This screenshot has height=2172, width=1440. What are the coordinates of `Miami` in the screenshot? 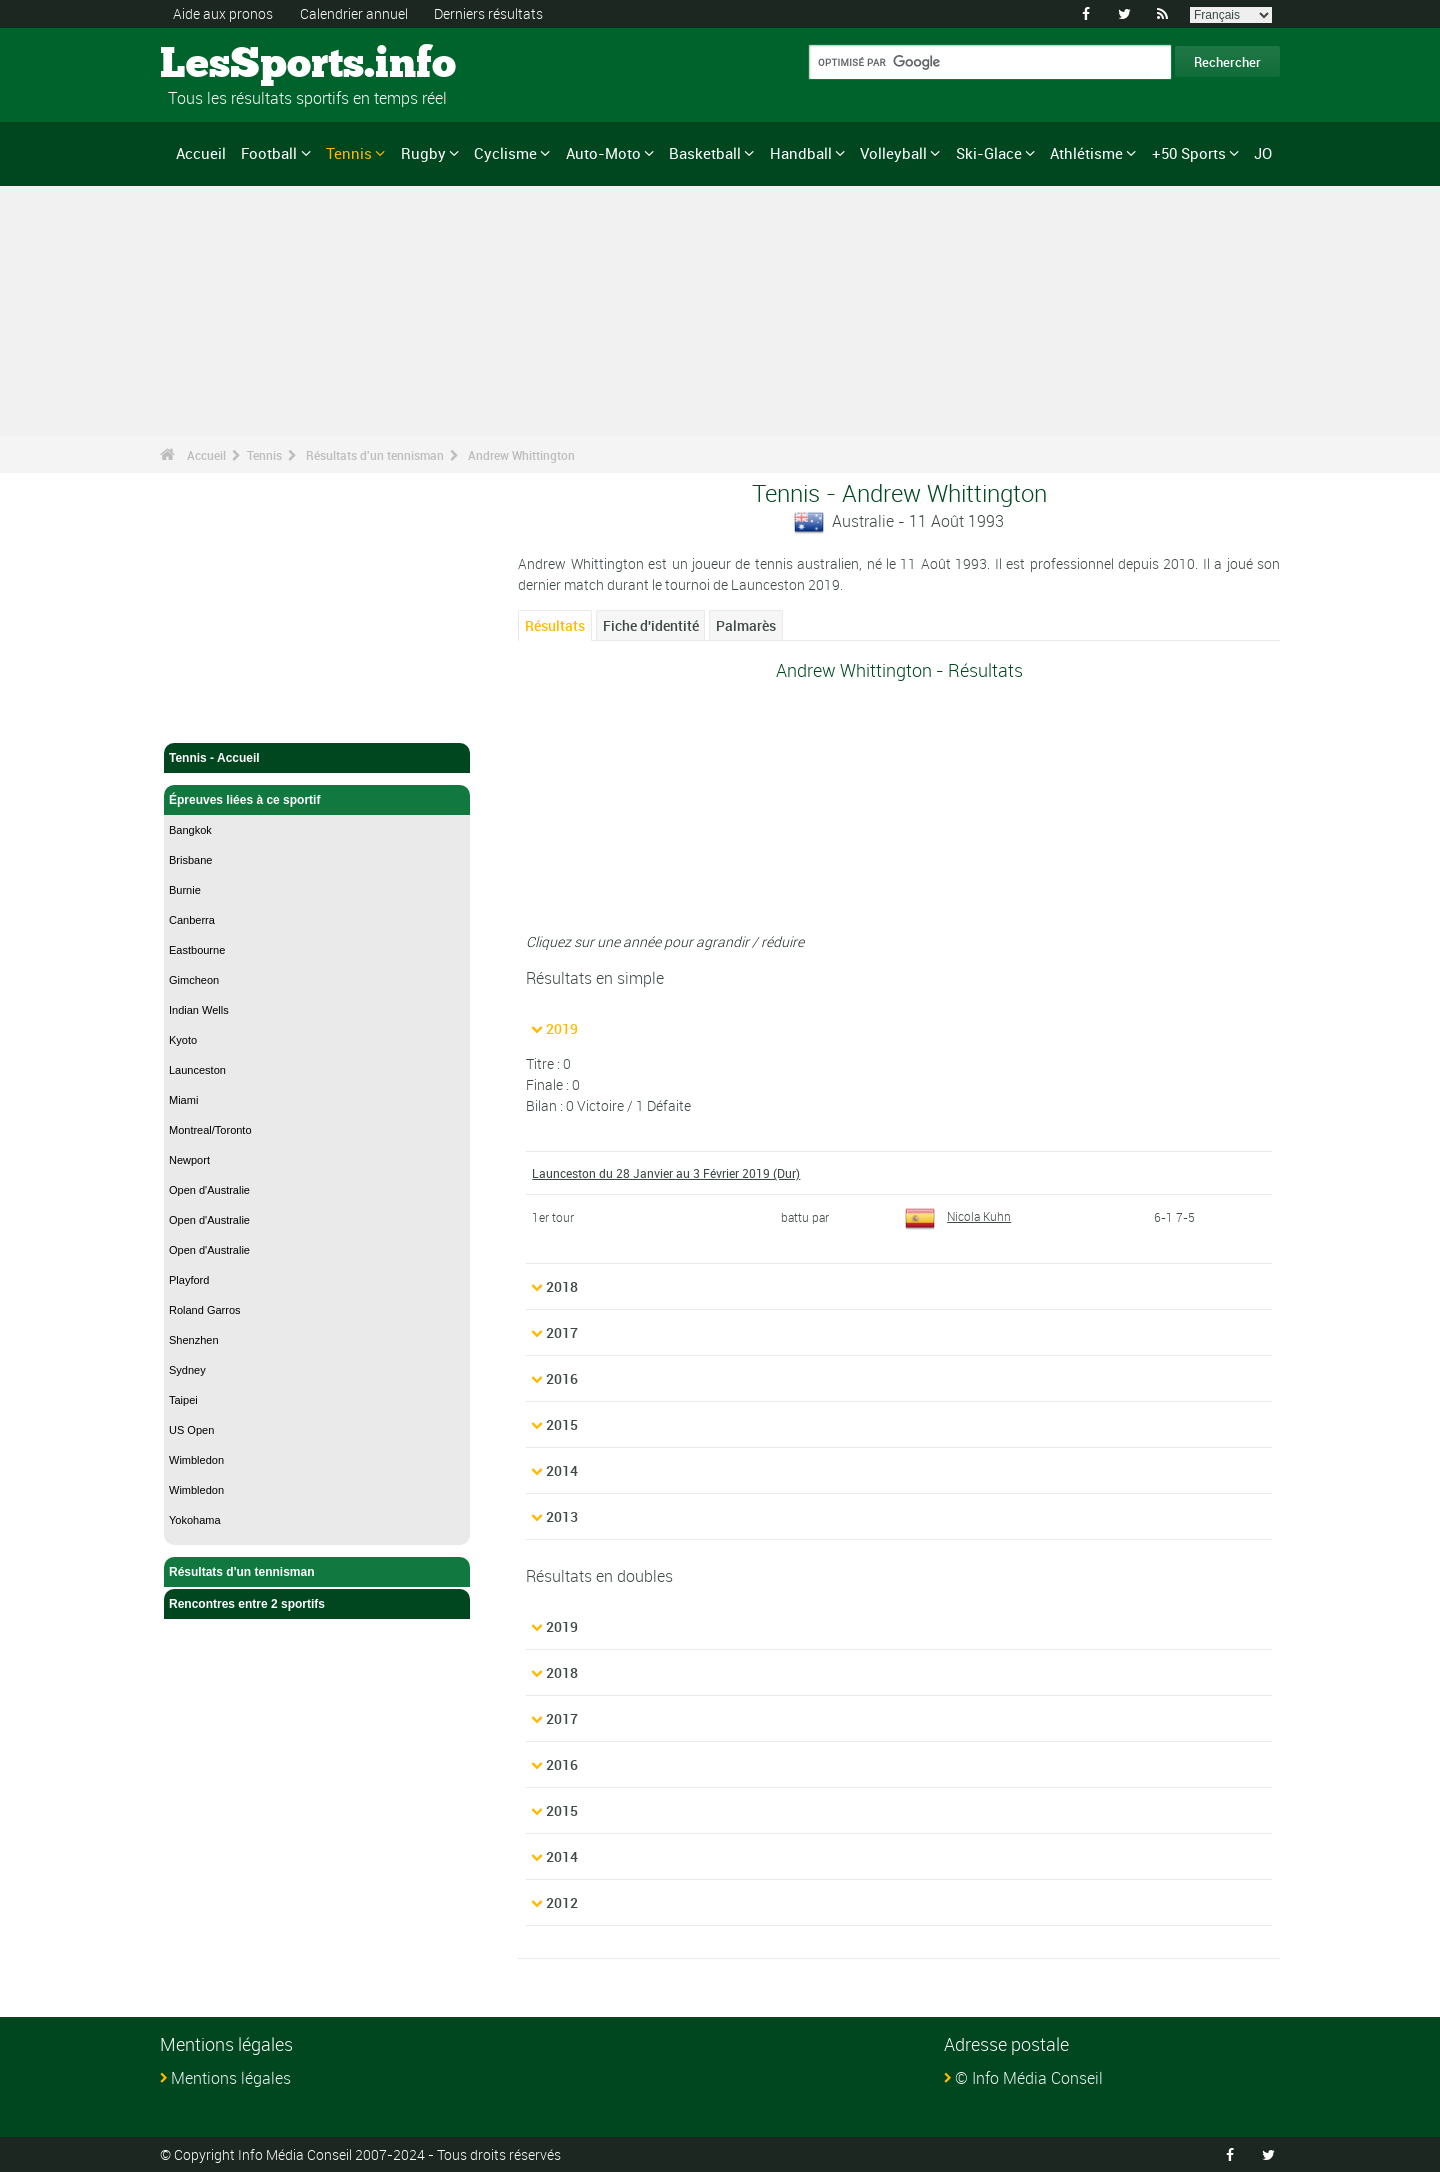 It's located at (183, 1100).